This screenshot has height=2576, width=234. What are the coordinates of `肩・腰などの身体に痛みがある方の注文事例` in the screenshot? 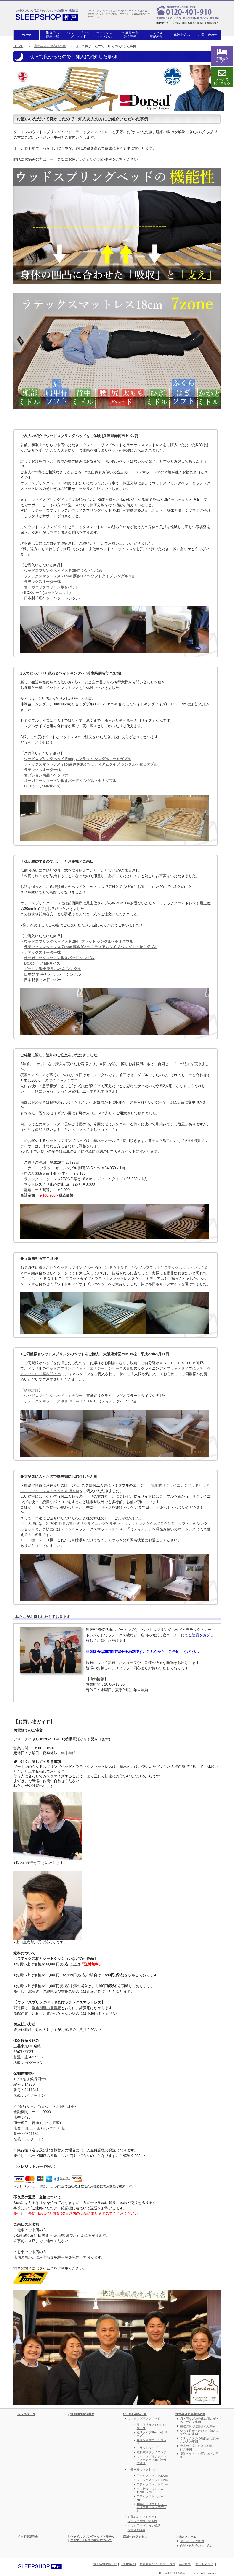 It's located at (199, 2420).